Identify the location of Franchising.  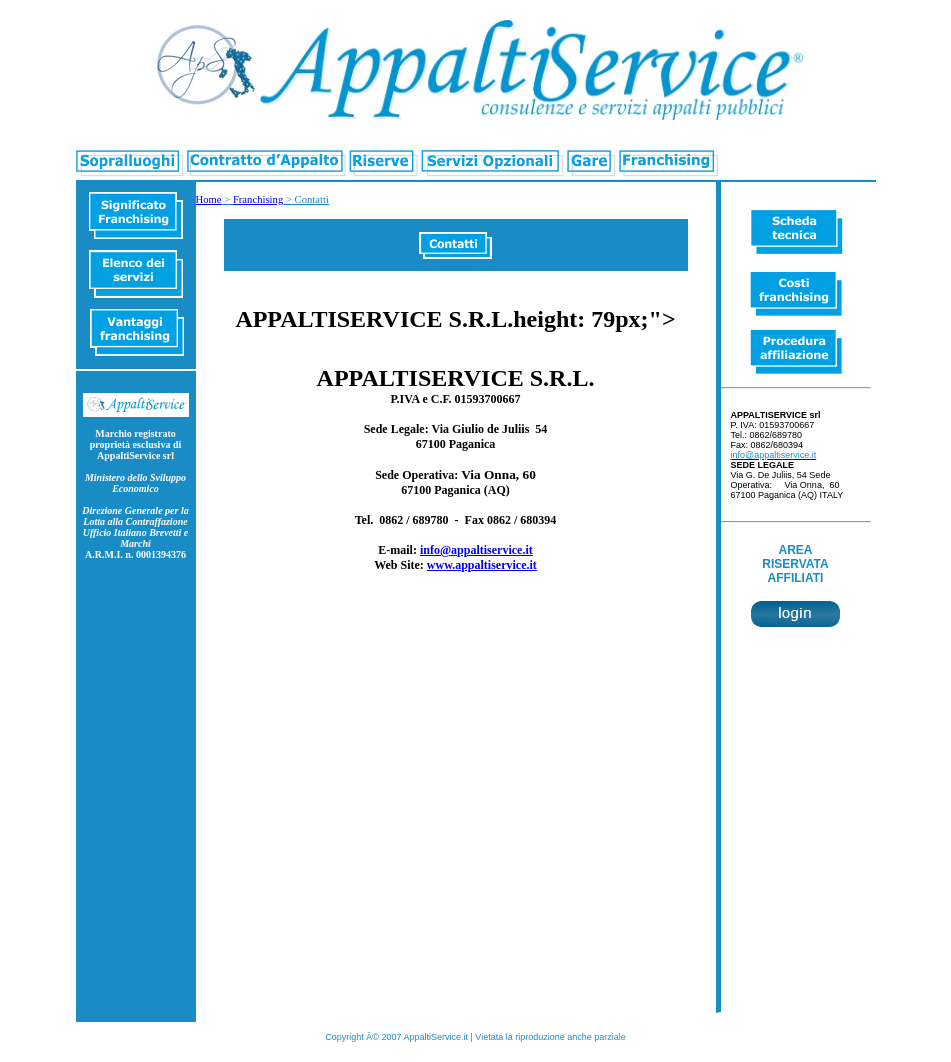
(258, 199).